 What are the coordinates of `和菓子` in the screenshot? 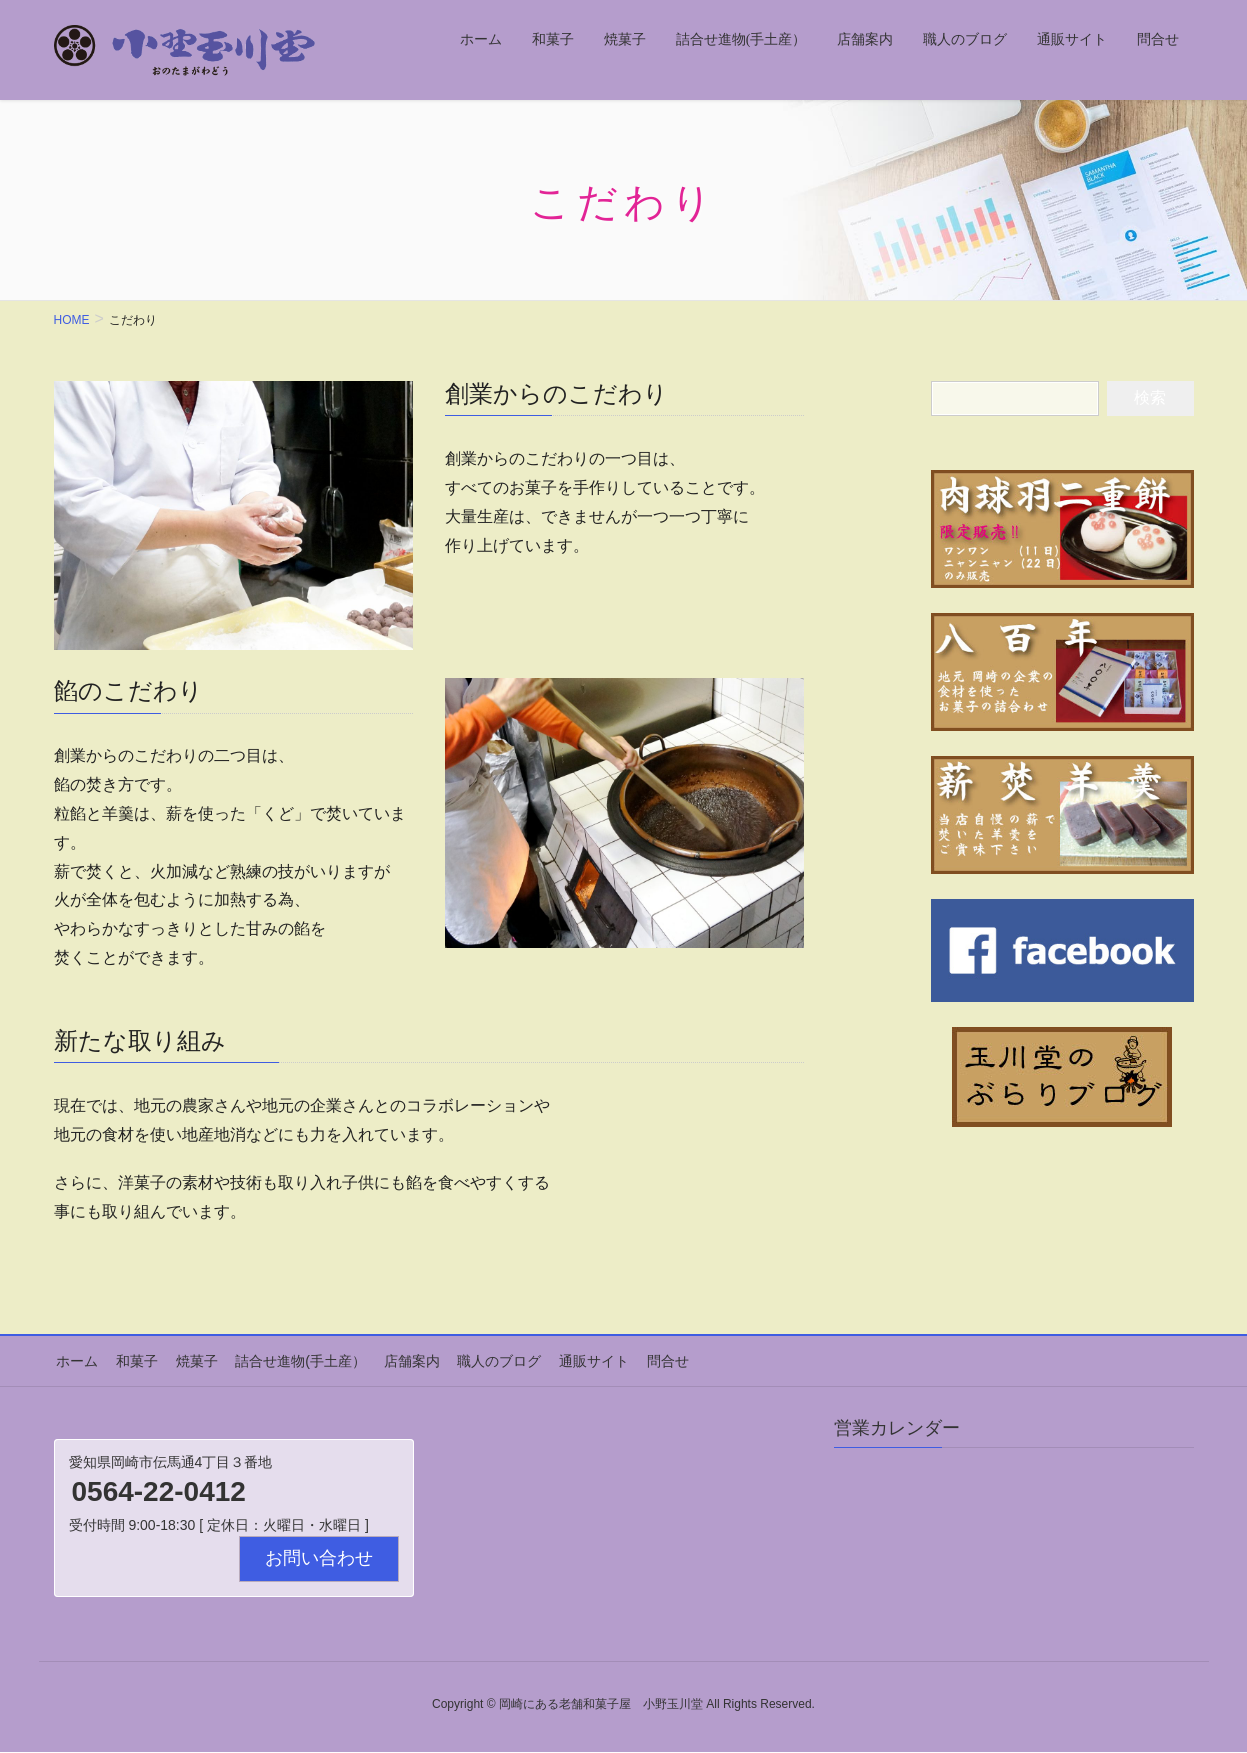 It's located at (132, 1360).